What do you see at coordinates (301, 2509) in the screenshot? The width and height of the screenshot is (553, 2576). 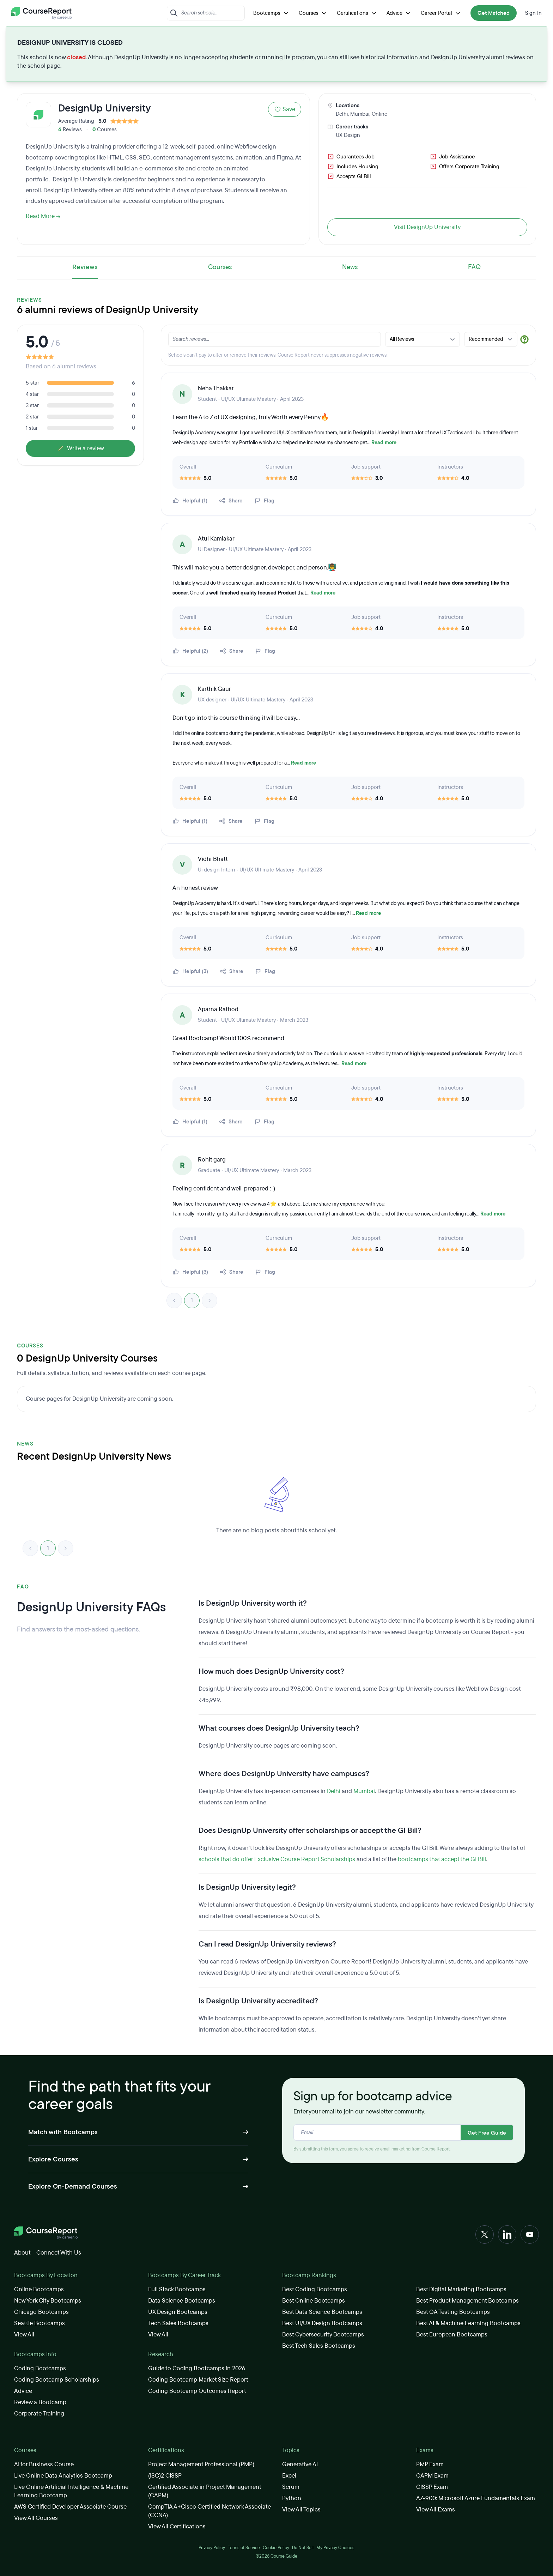 I see `View All Topics` at bounding box center [301, 2509].